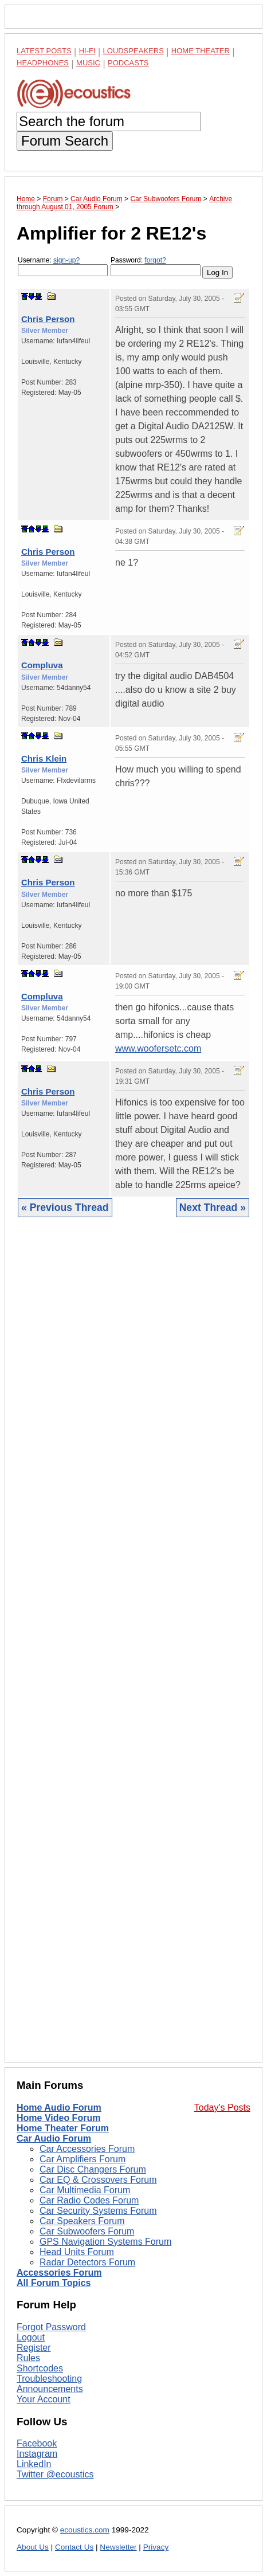  Describe the element at coordinates (87, 2149) in the screenshot. I see `Car Accessories Forum` at that location.